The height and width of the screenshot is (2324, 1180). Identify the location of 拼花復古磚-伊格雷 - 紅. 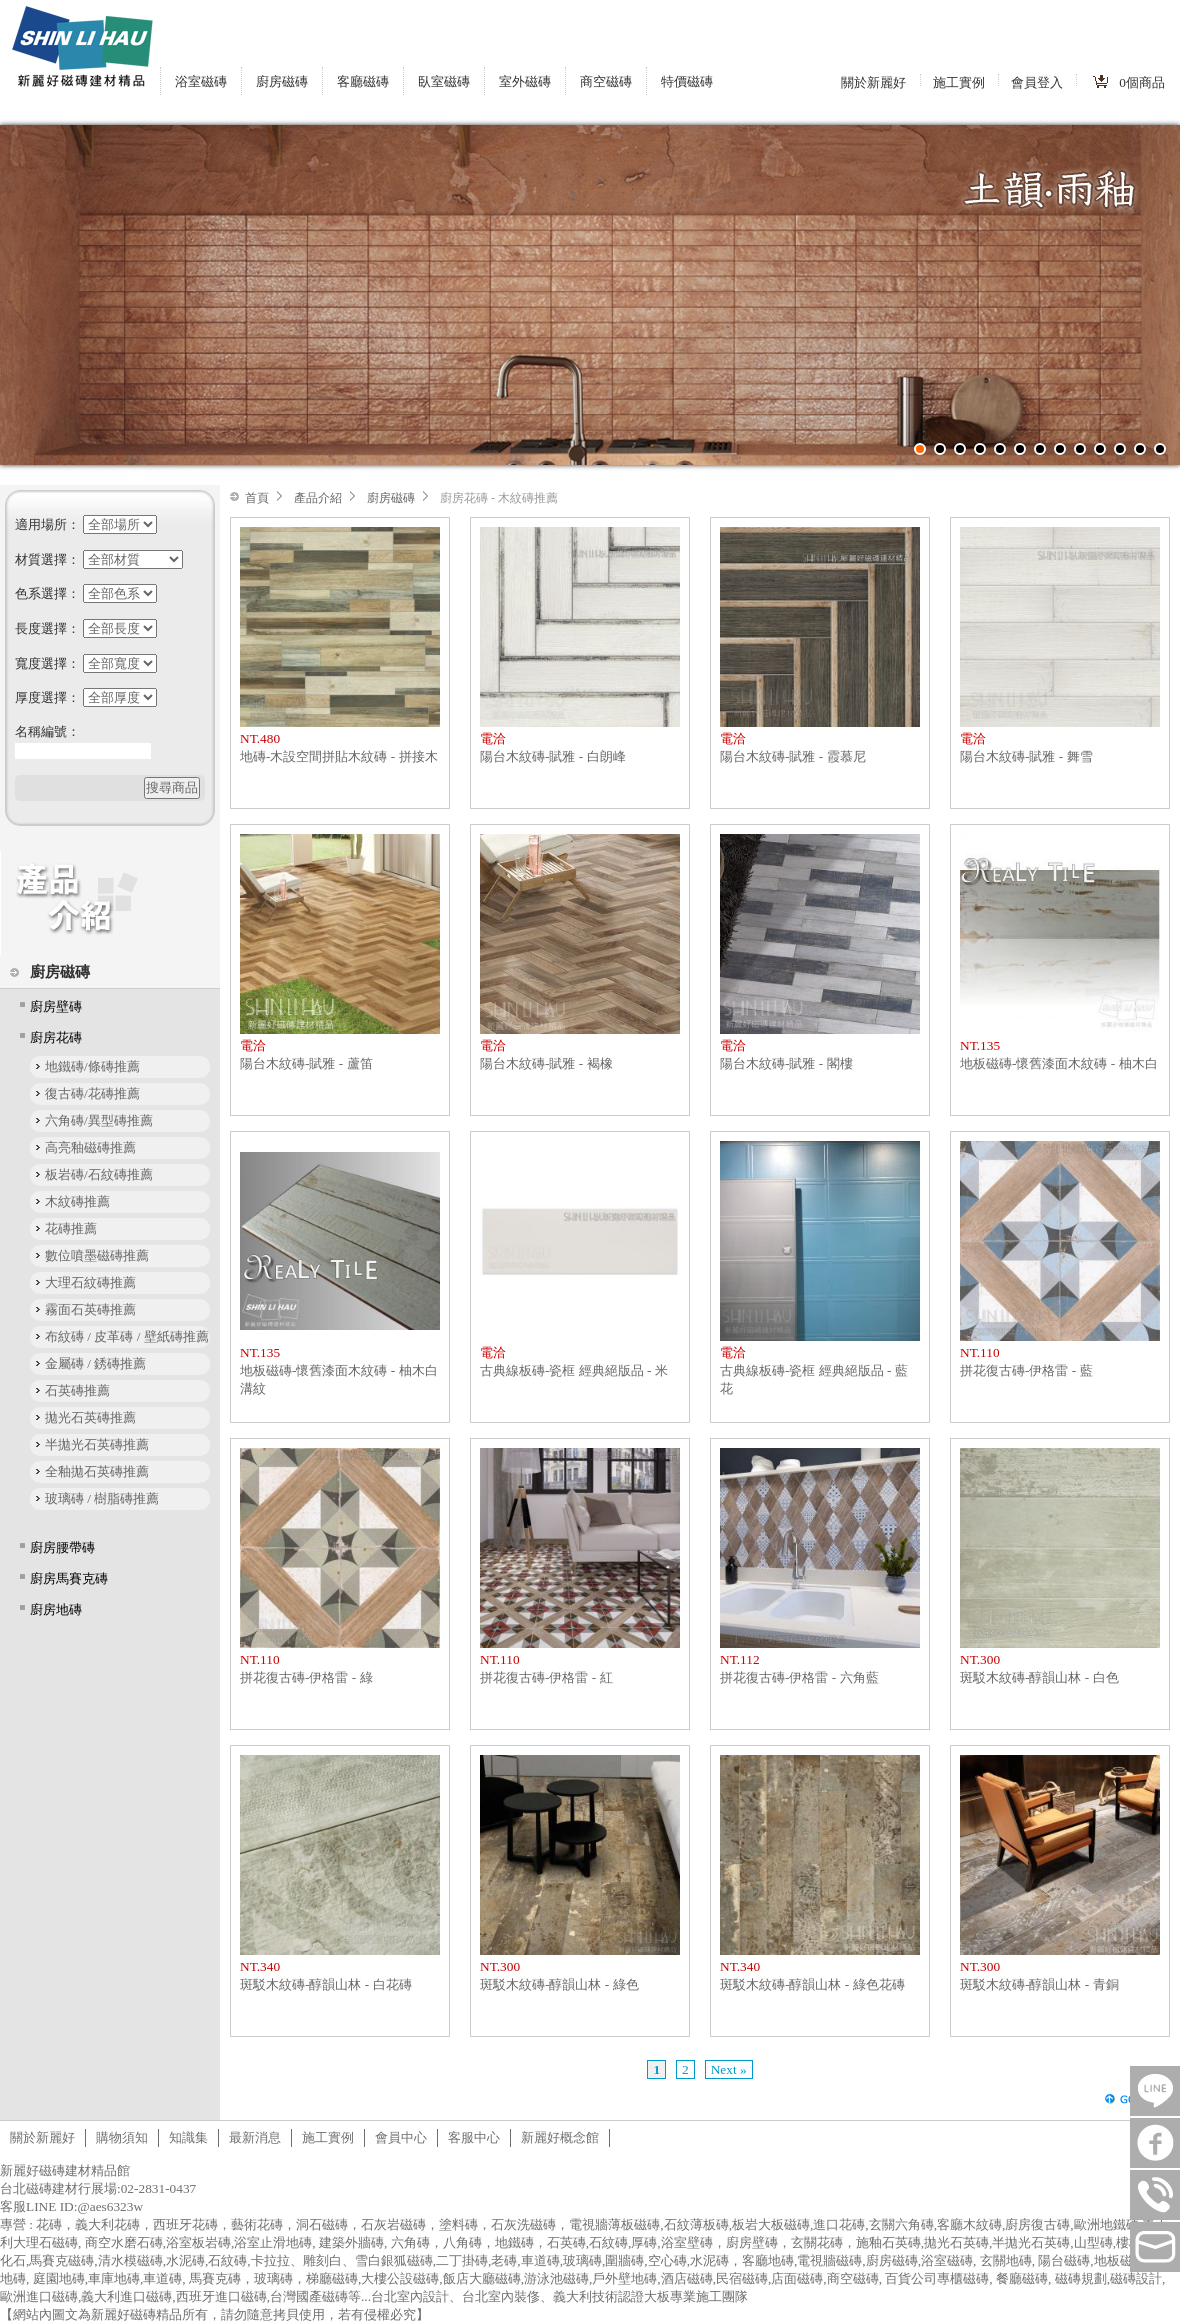
(546, 1677).